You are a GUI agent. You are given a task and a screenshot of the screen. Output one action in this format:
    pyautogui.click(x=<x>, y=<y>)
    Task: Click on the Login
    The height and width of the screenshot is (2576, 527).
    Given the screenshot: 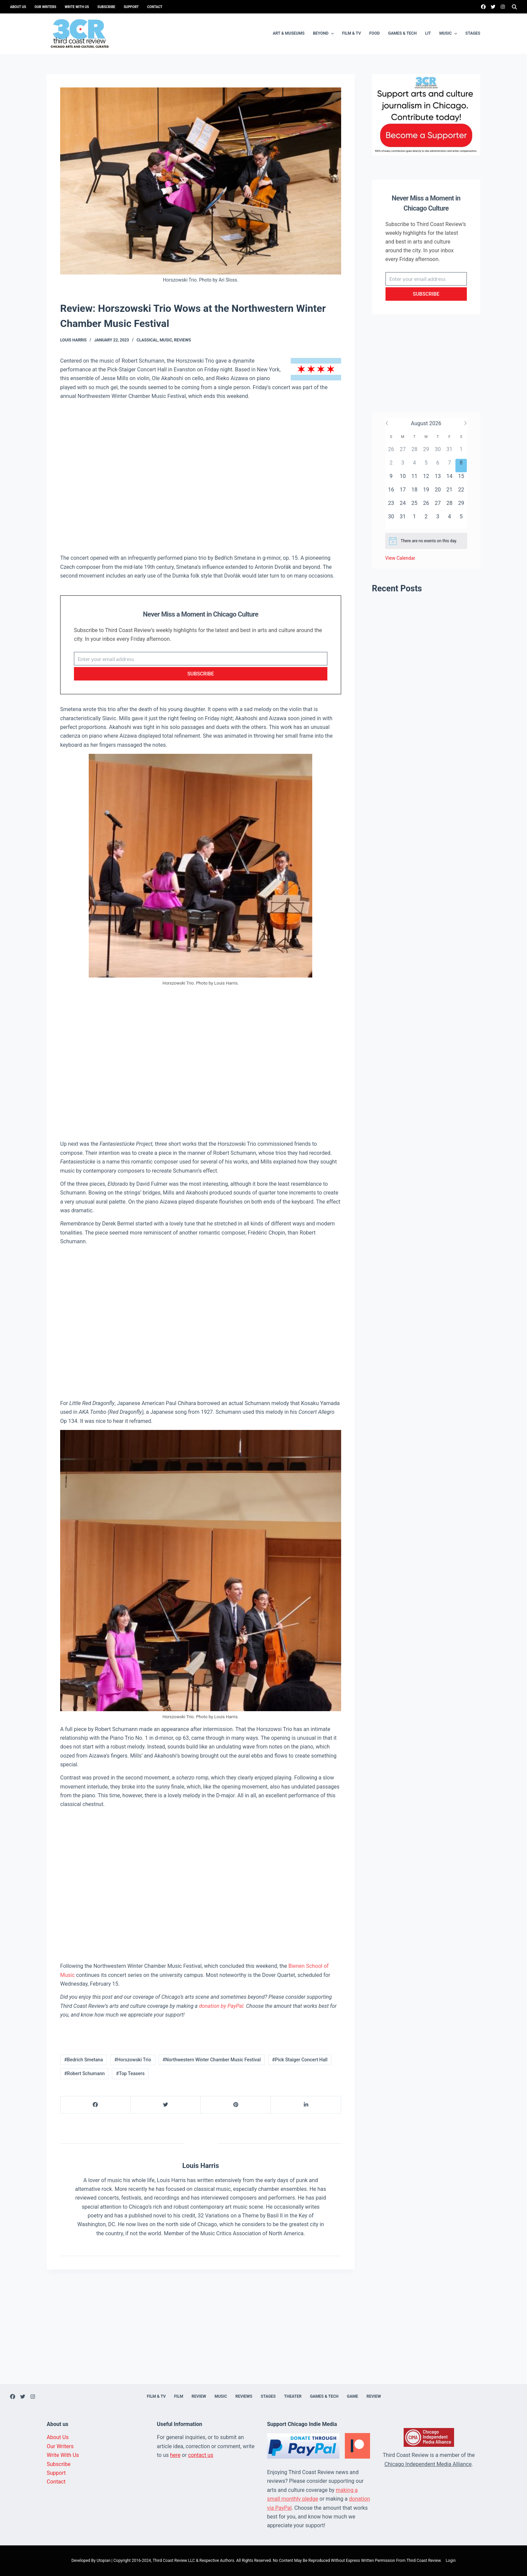 What is the action you would take?
    pyautogui.click(x=451, y=2560)
    